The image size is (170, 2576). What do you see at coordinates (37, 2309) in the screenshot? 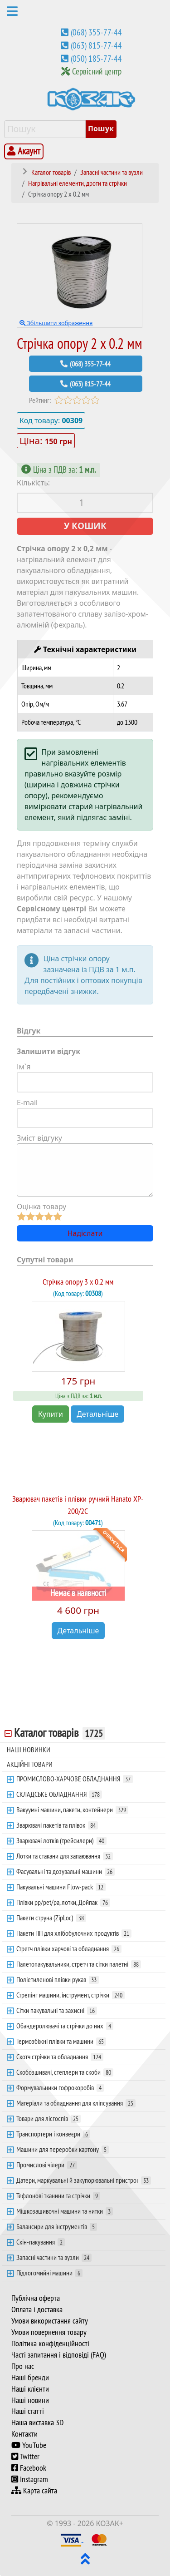
I see `Оплата і доставка` at bounding box center [37, 2309].